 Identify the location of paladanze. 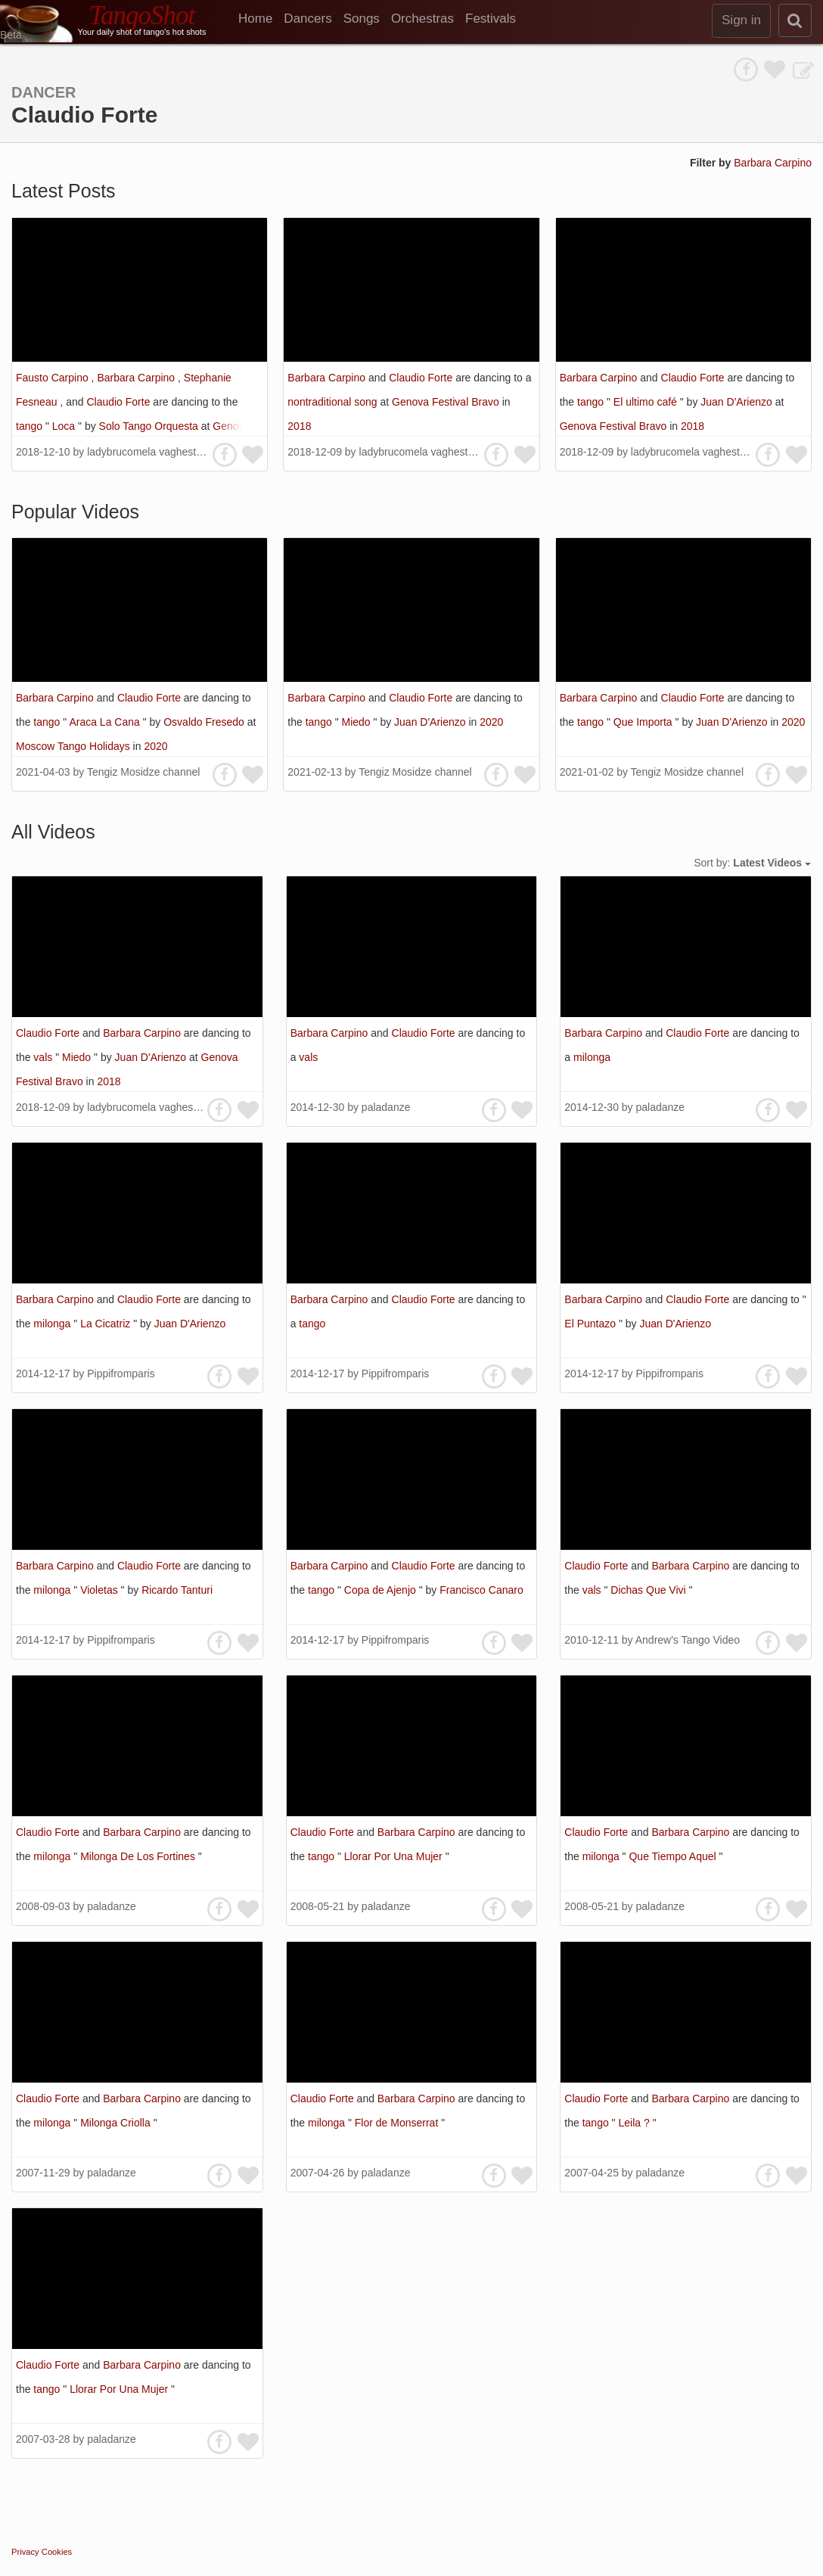
(386, 1107).